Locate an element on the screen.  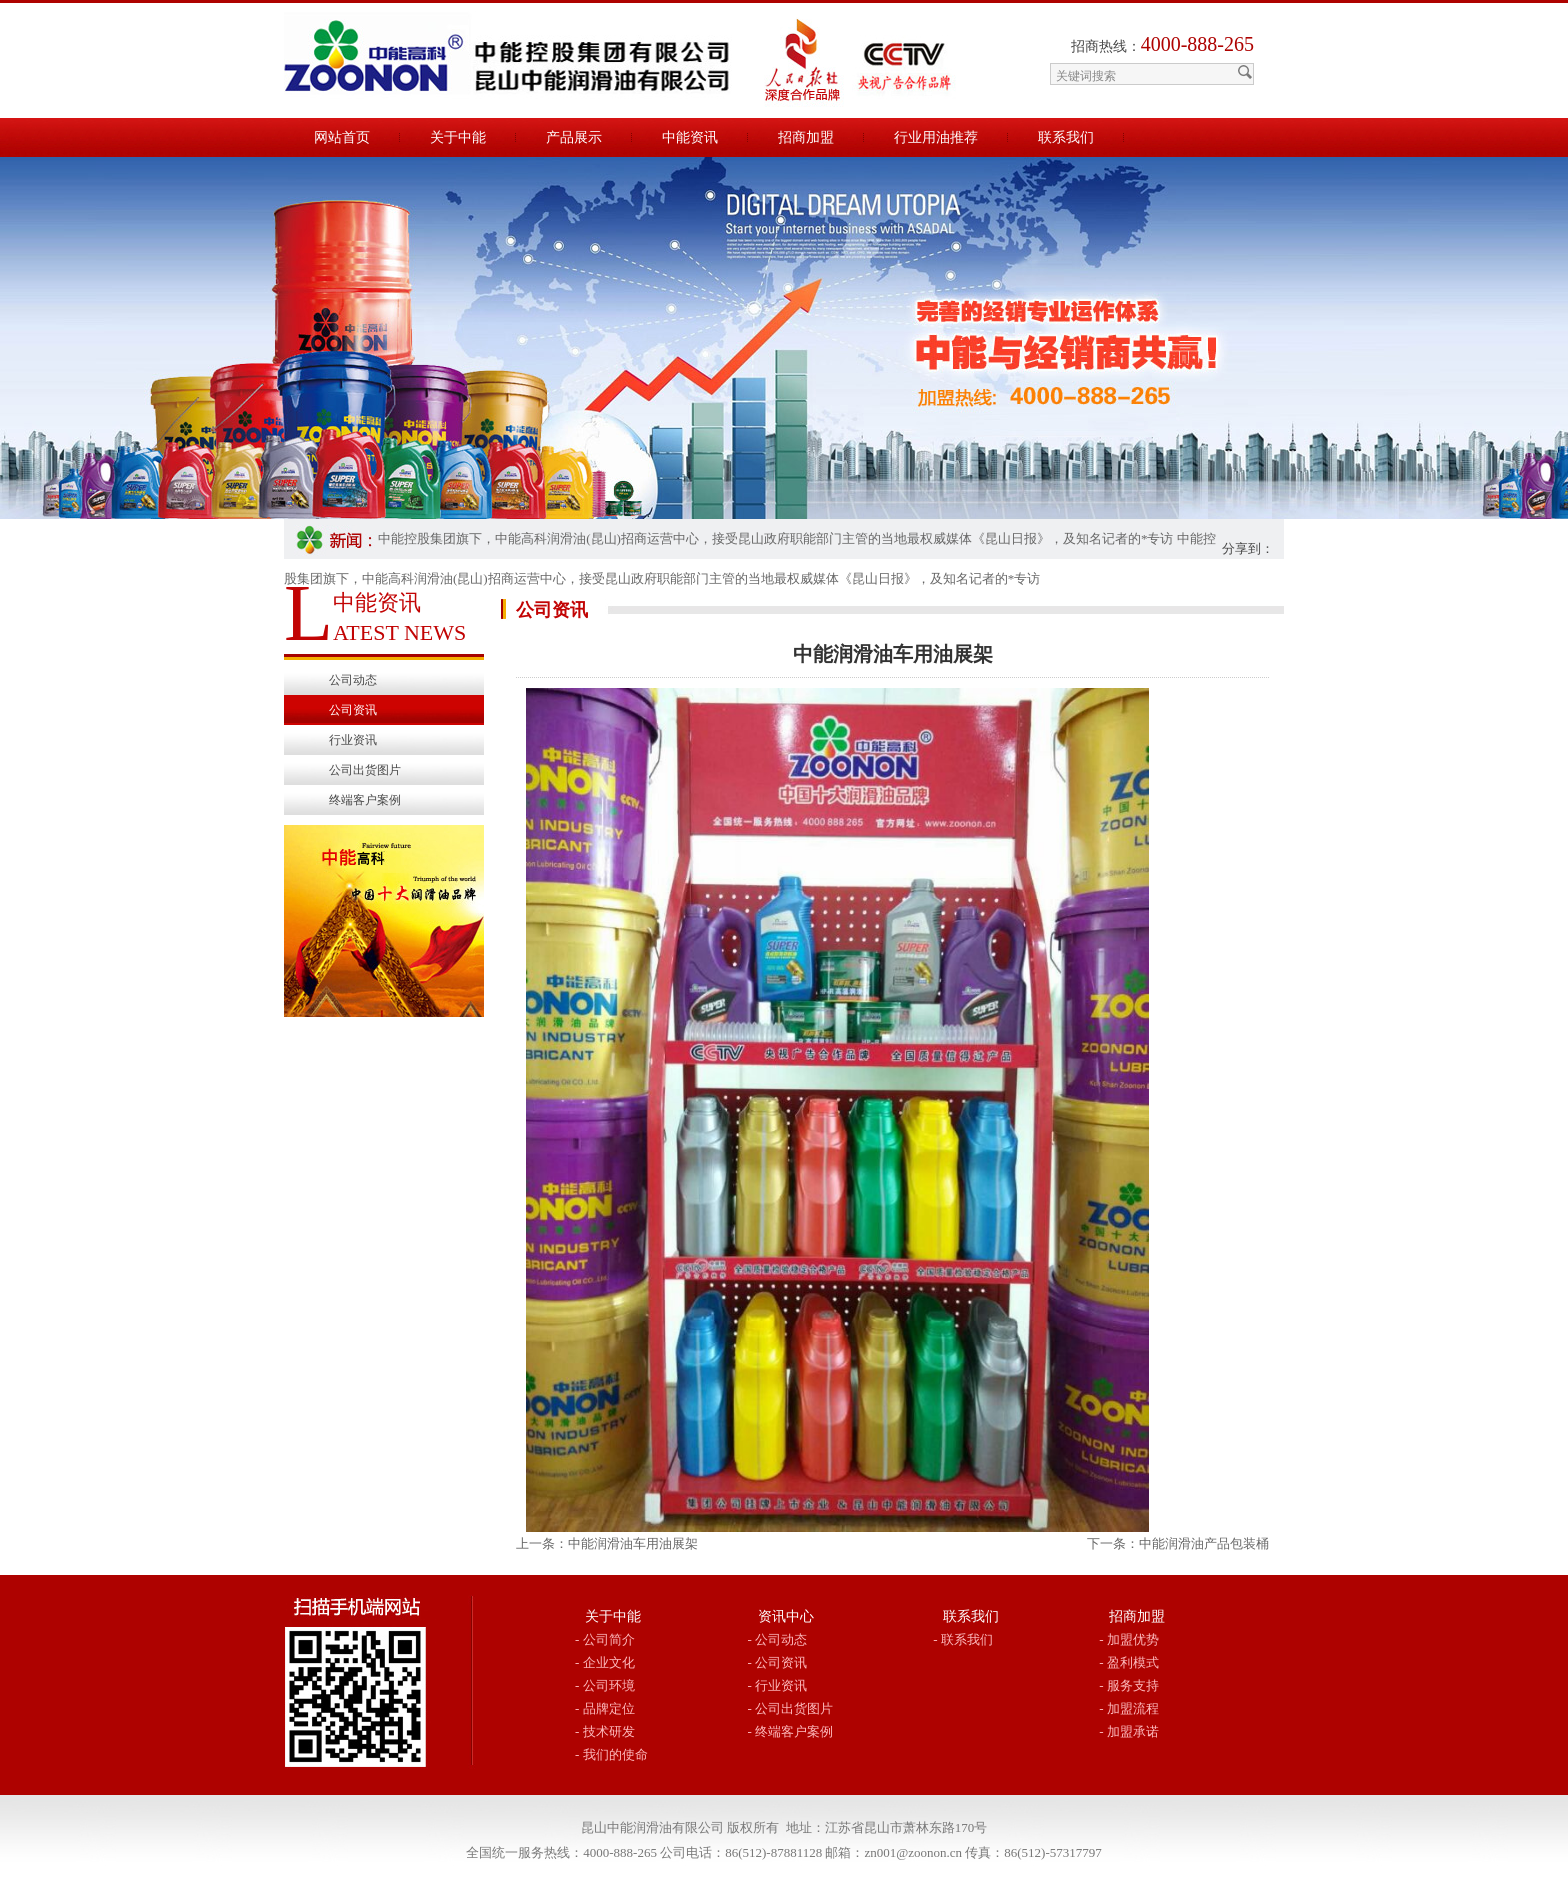
终端客户案例 is located at coordinates (365, 800).